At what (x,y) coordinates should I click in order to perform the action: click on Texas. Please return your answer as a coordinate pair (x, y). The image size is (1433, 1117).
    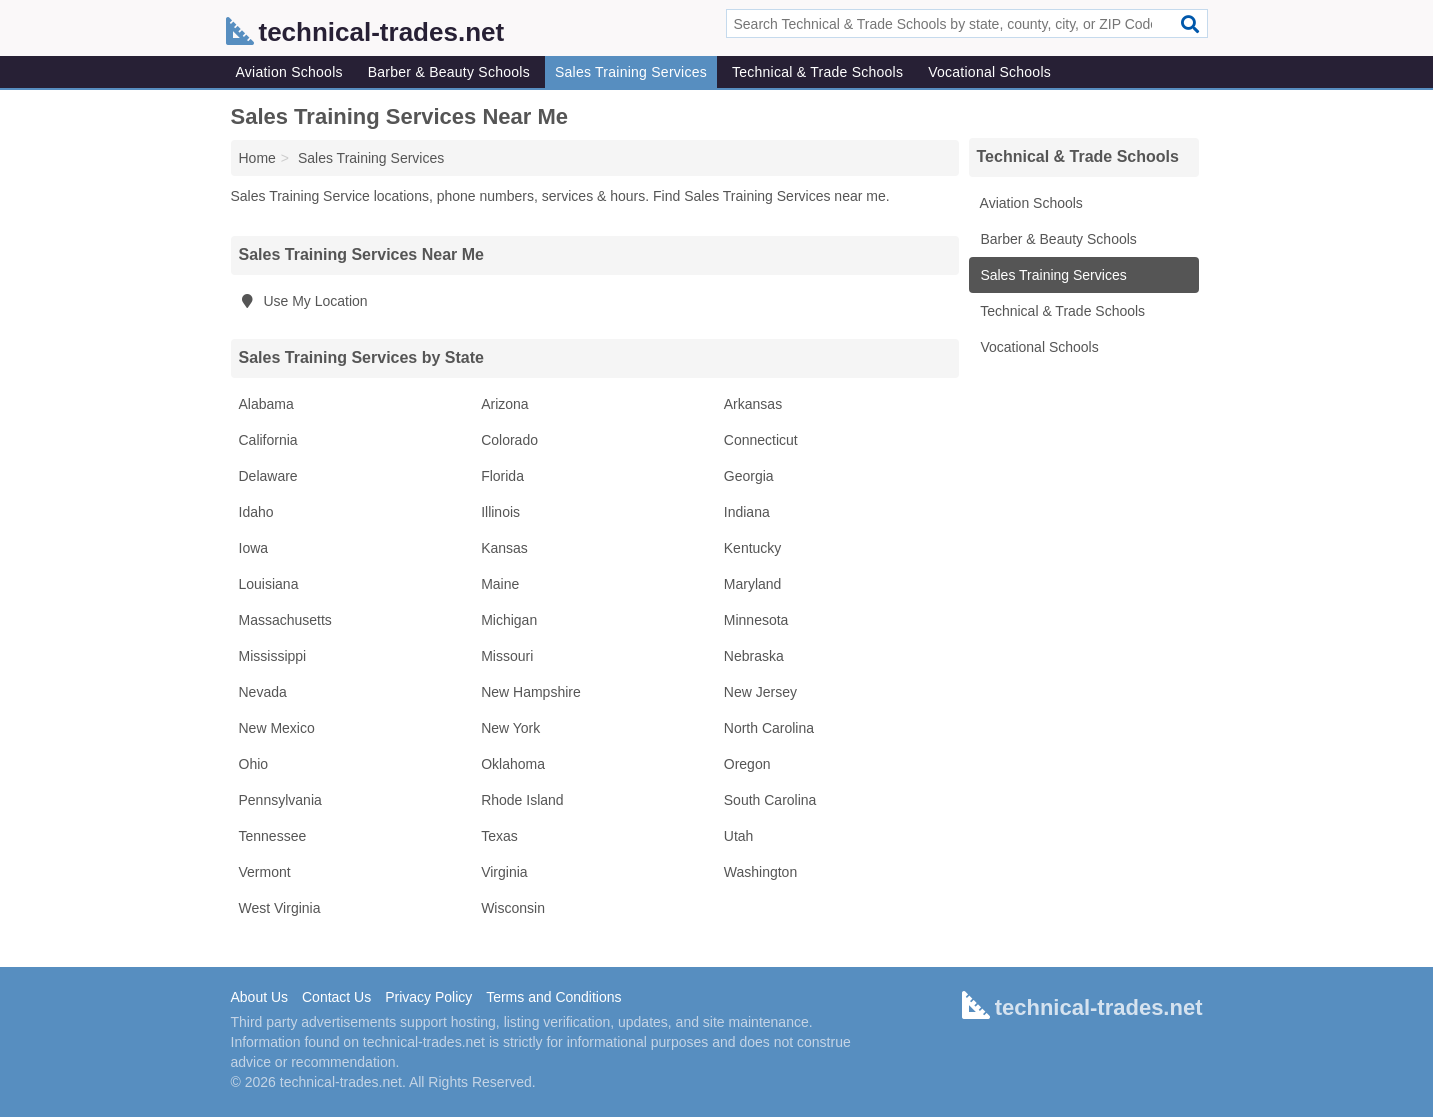
    Looking at the image, I should click on (499, 836).